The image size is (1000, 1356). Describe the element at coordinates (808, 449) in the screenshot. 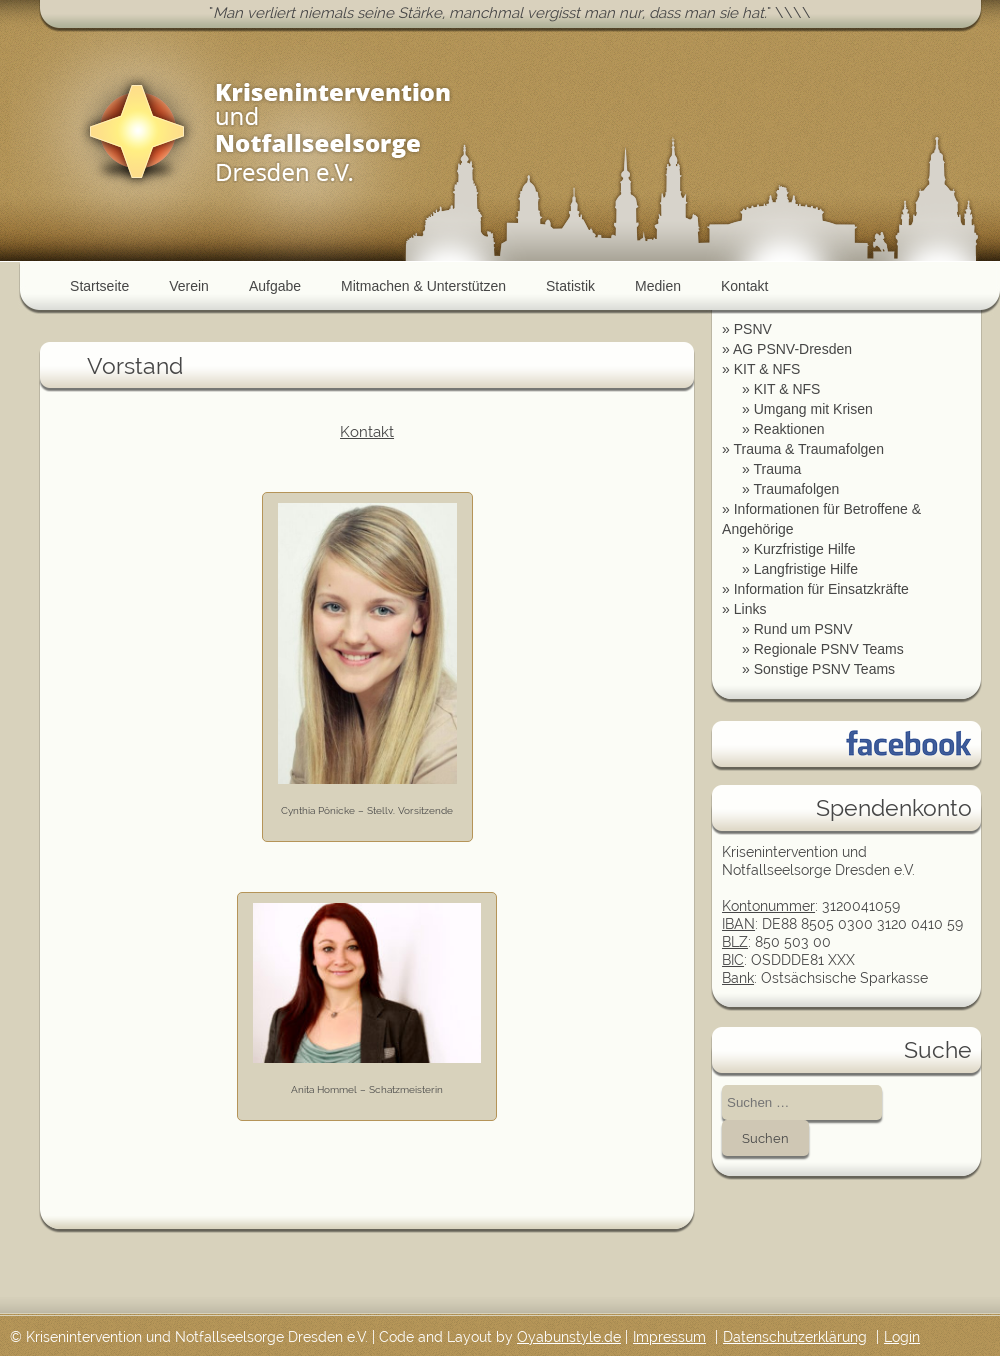

I see `Trauma & Traumafolgen` at that location.